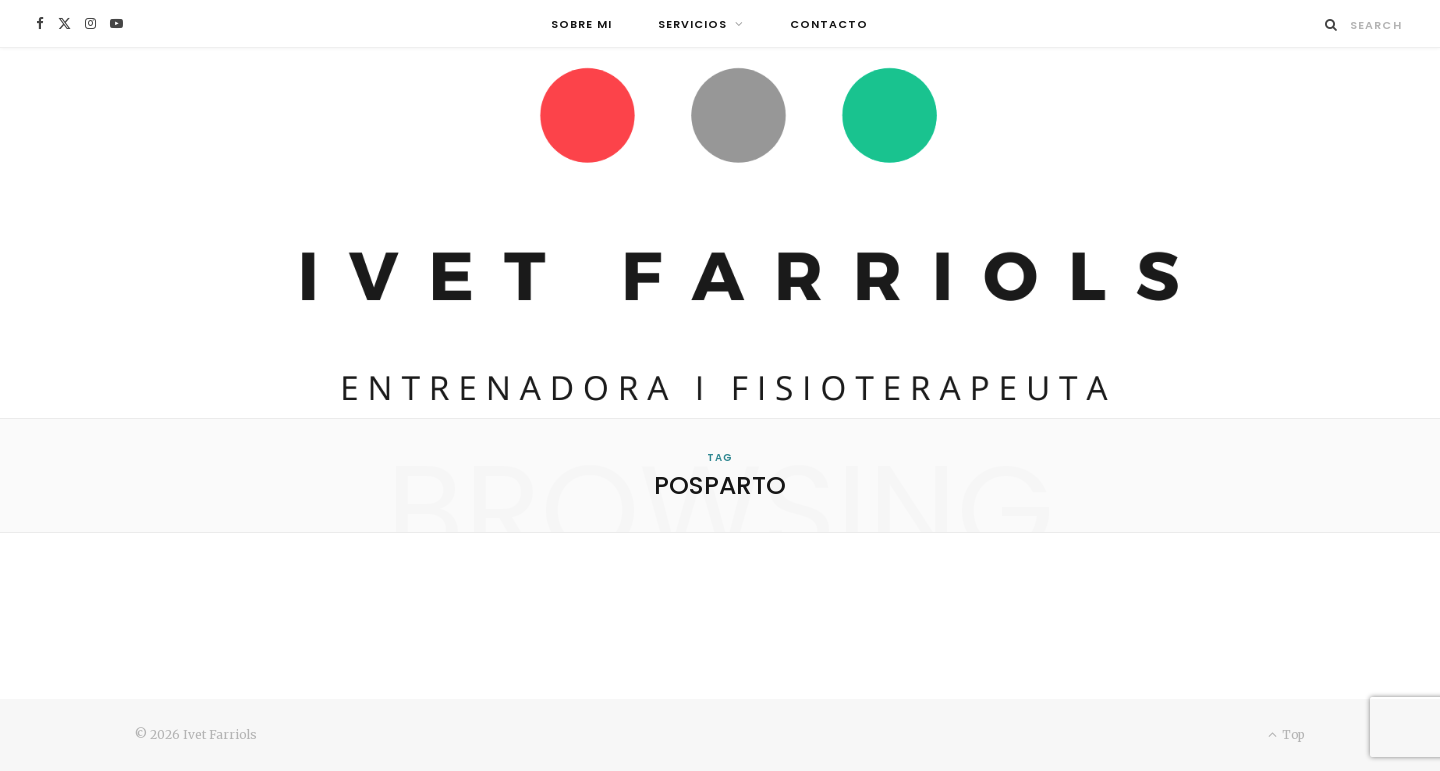 The image size is (1440, 771). I want to click on Top, so click(1286, 734).